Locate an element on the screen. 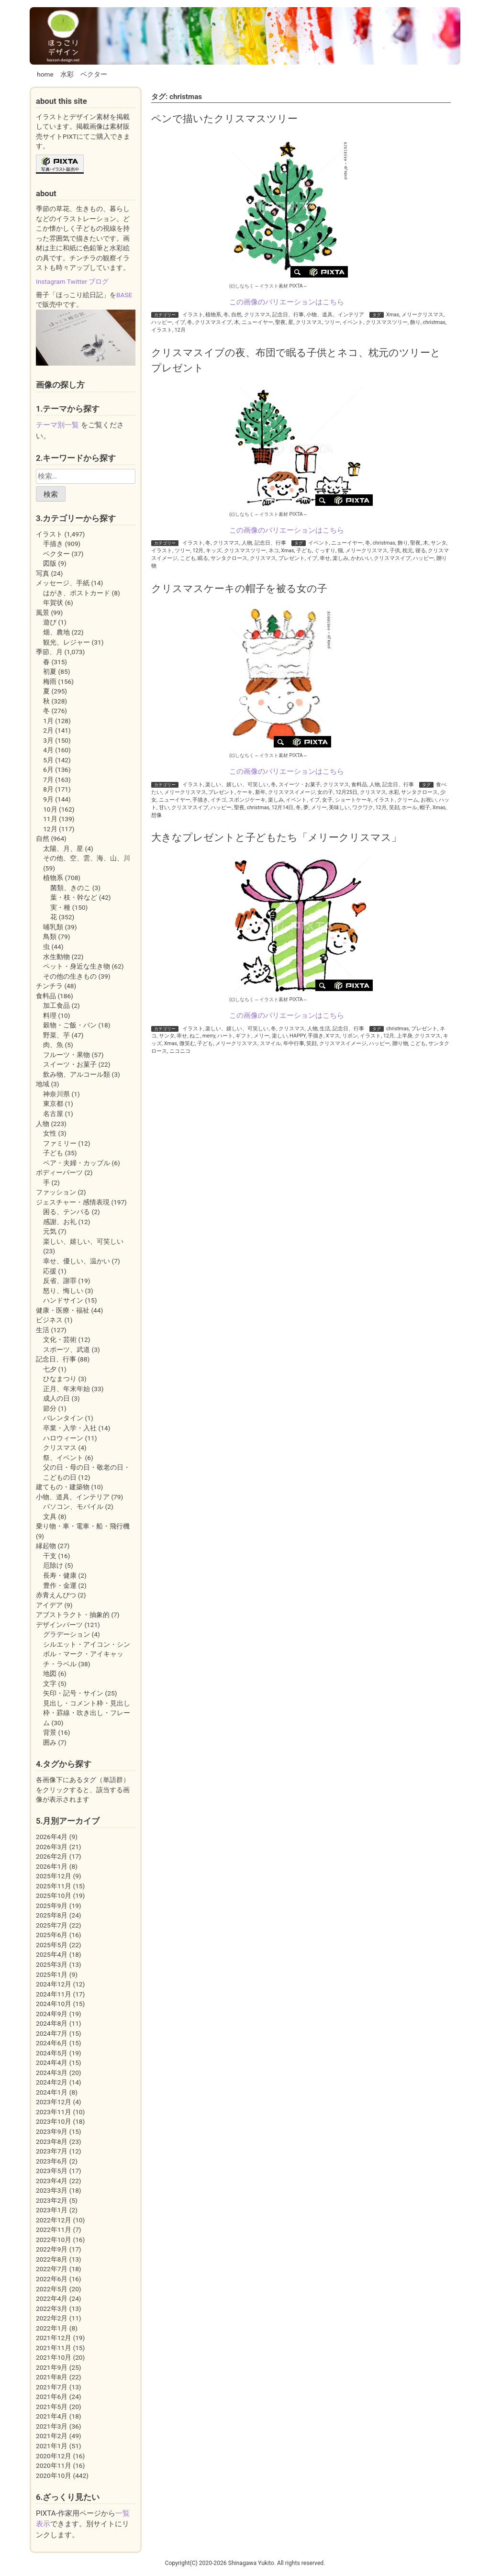 The image size is (490, 2576). 食料品 is located at coordinates (359, 784).